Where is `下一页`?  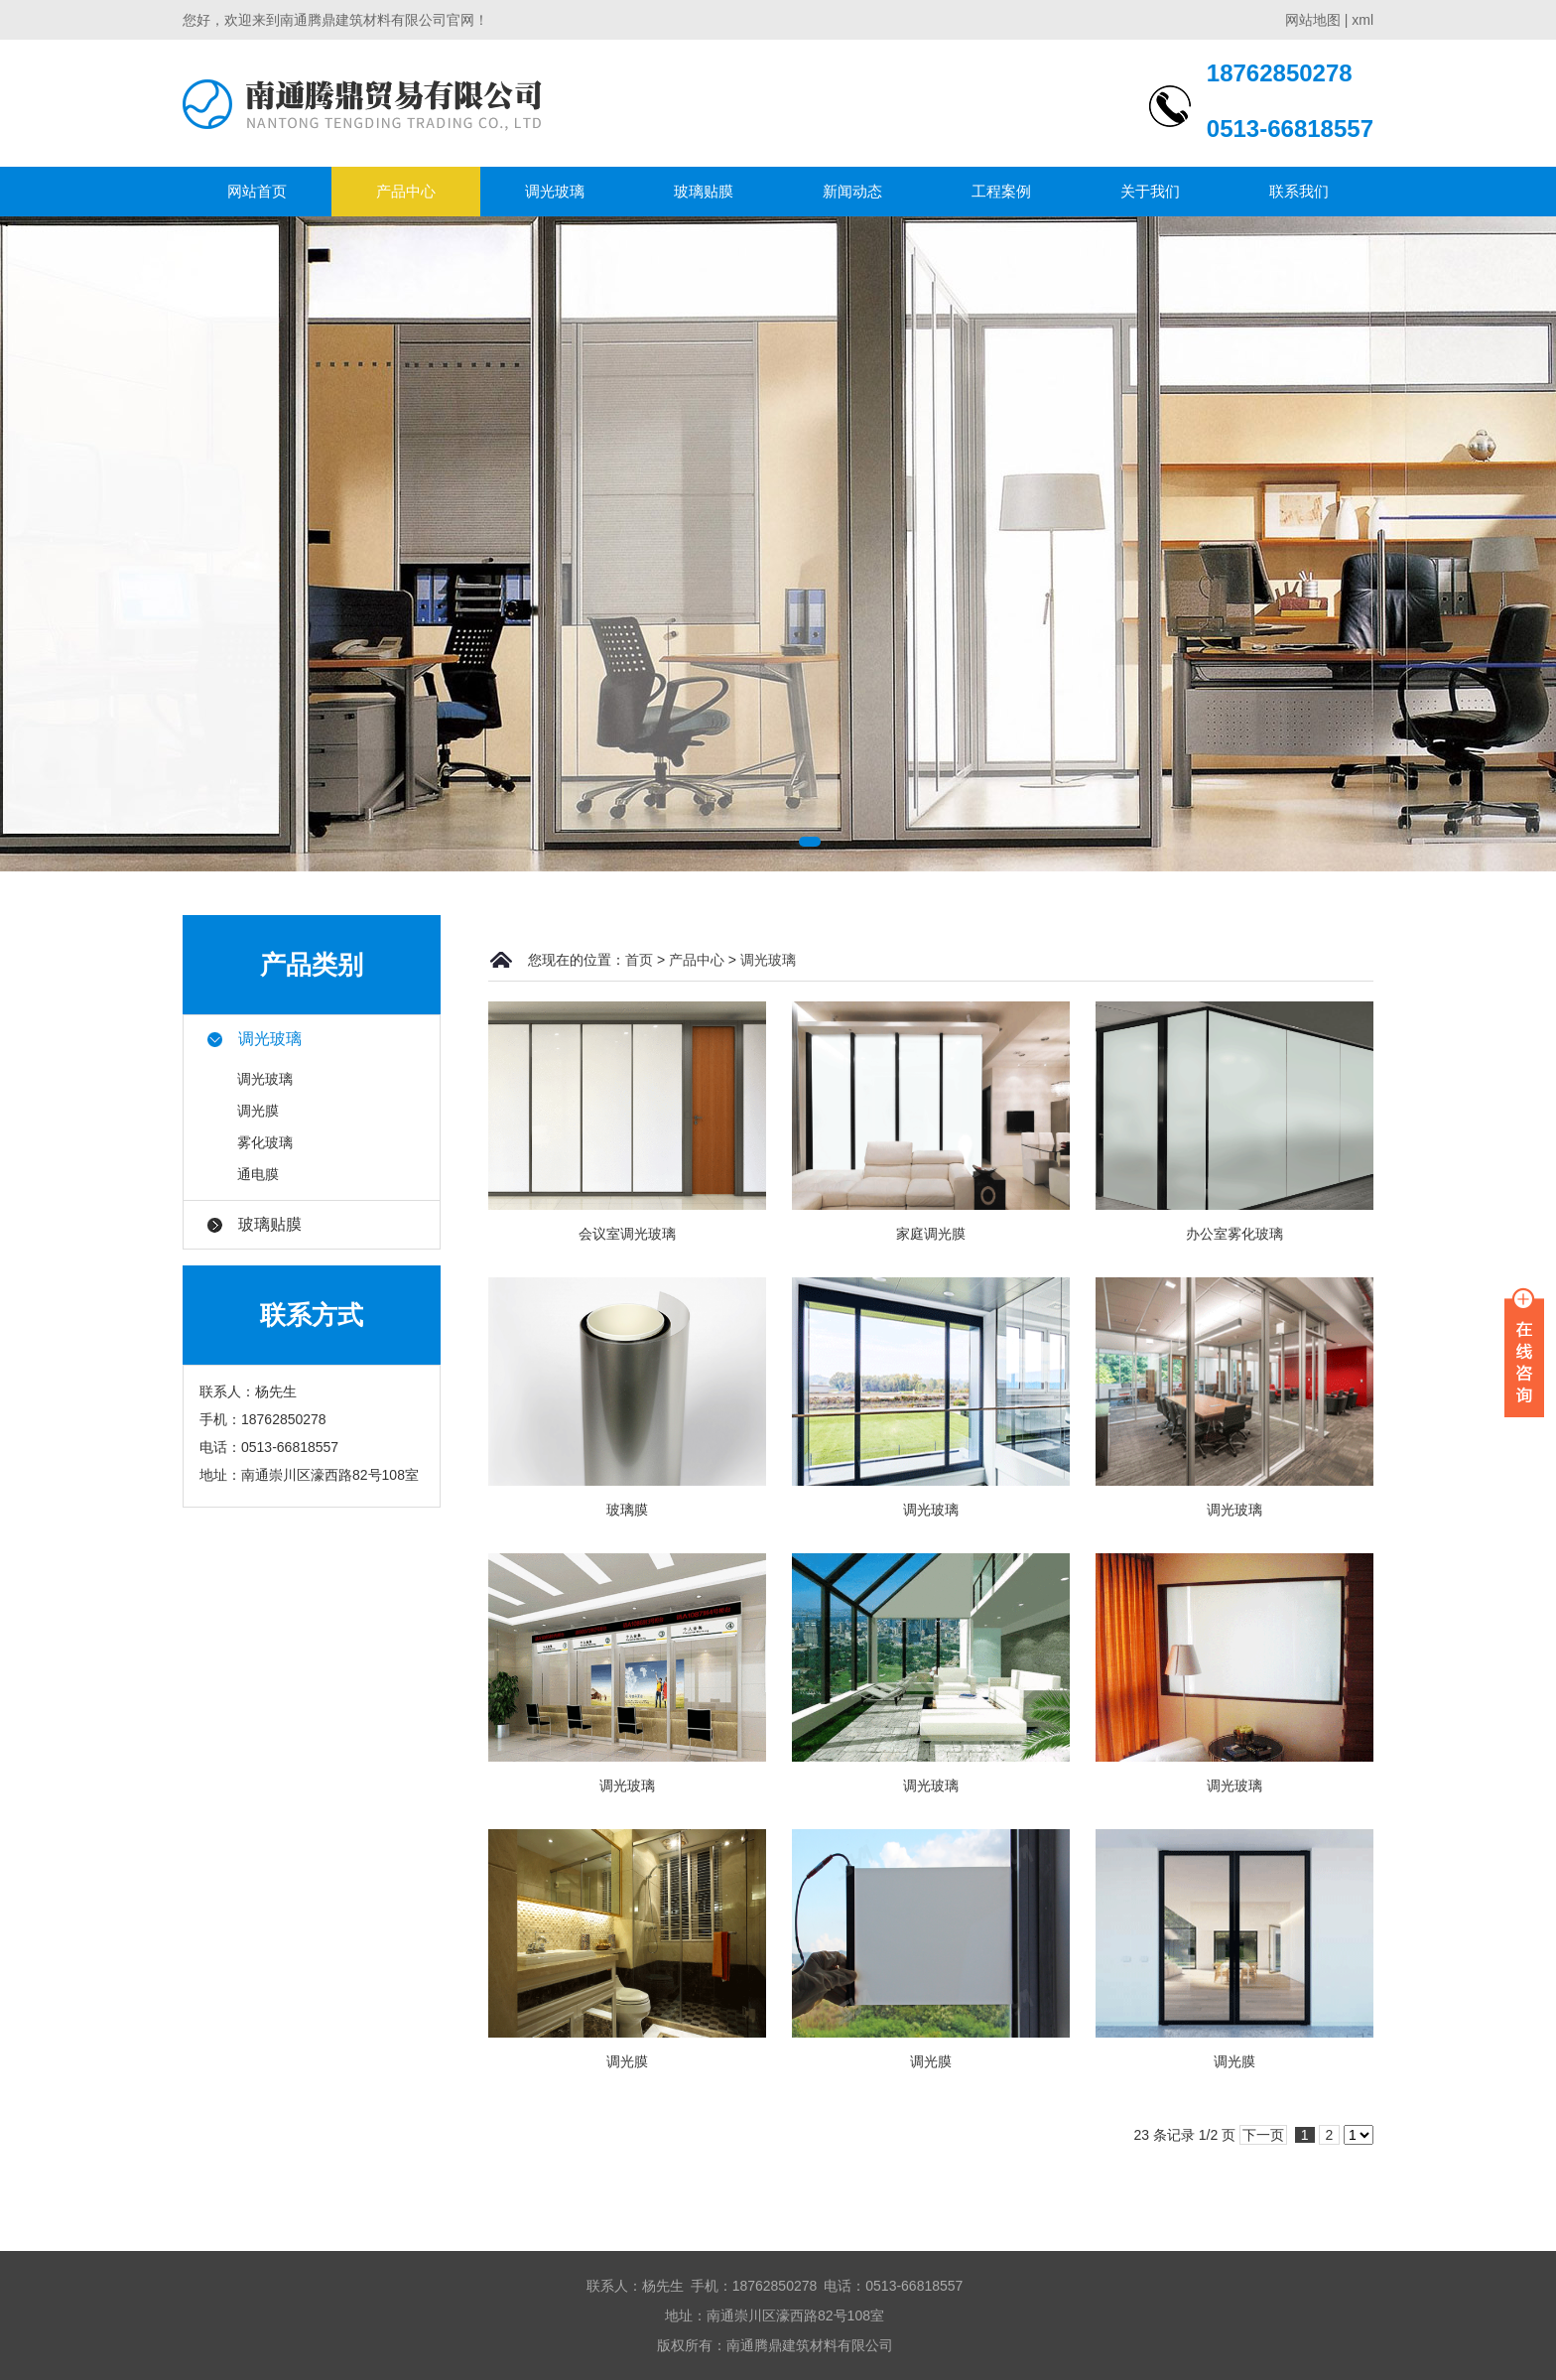 下一页 is located at coordinates (1263, 2135).